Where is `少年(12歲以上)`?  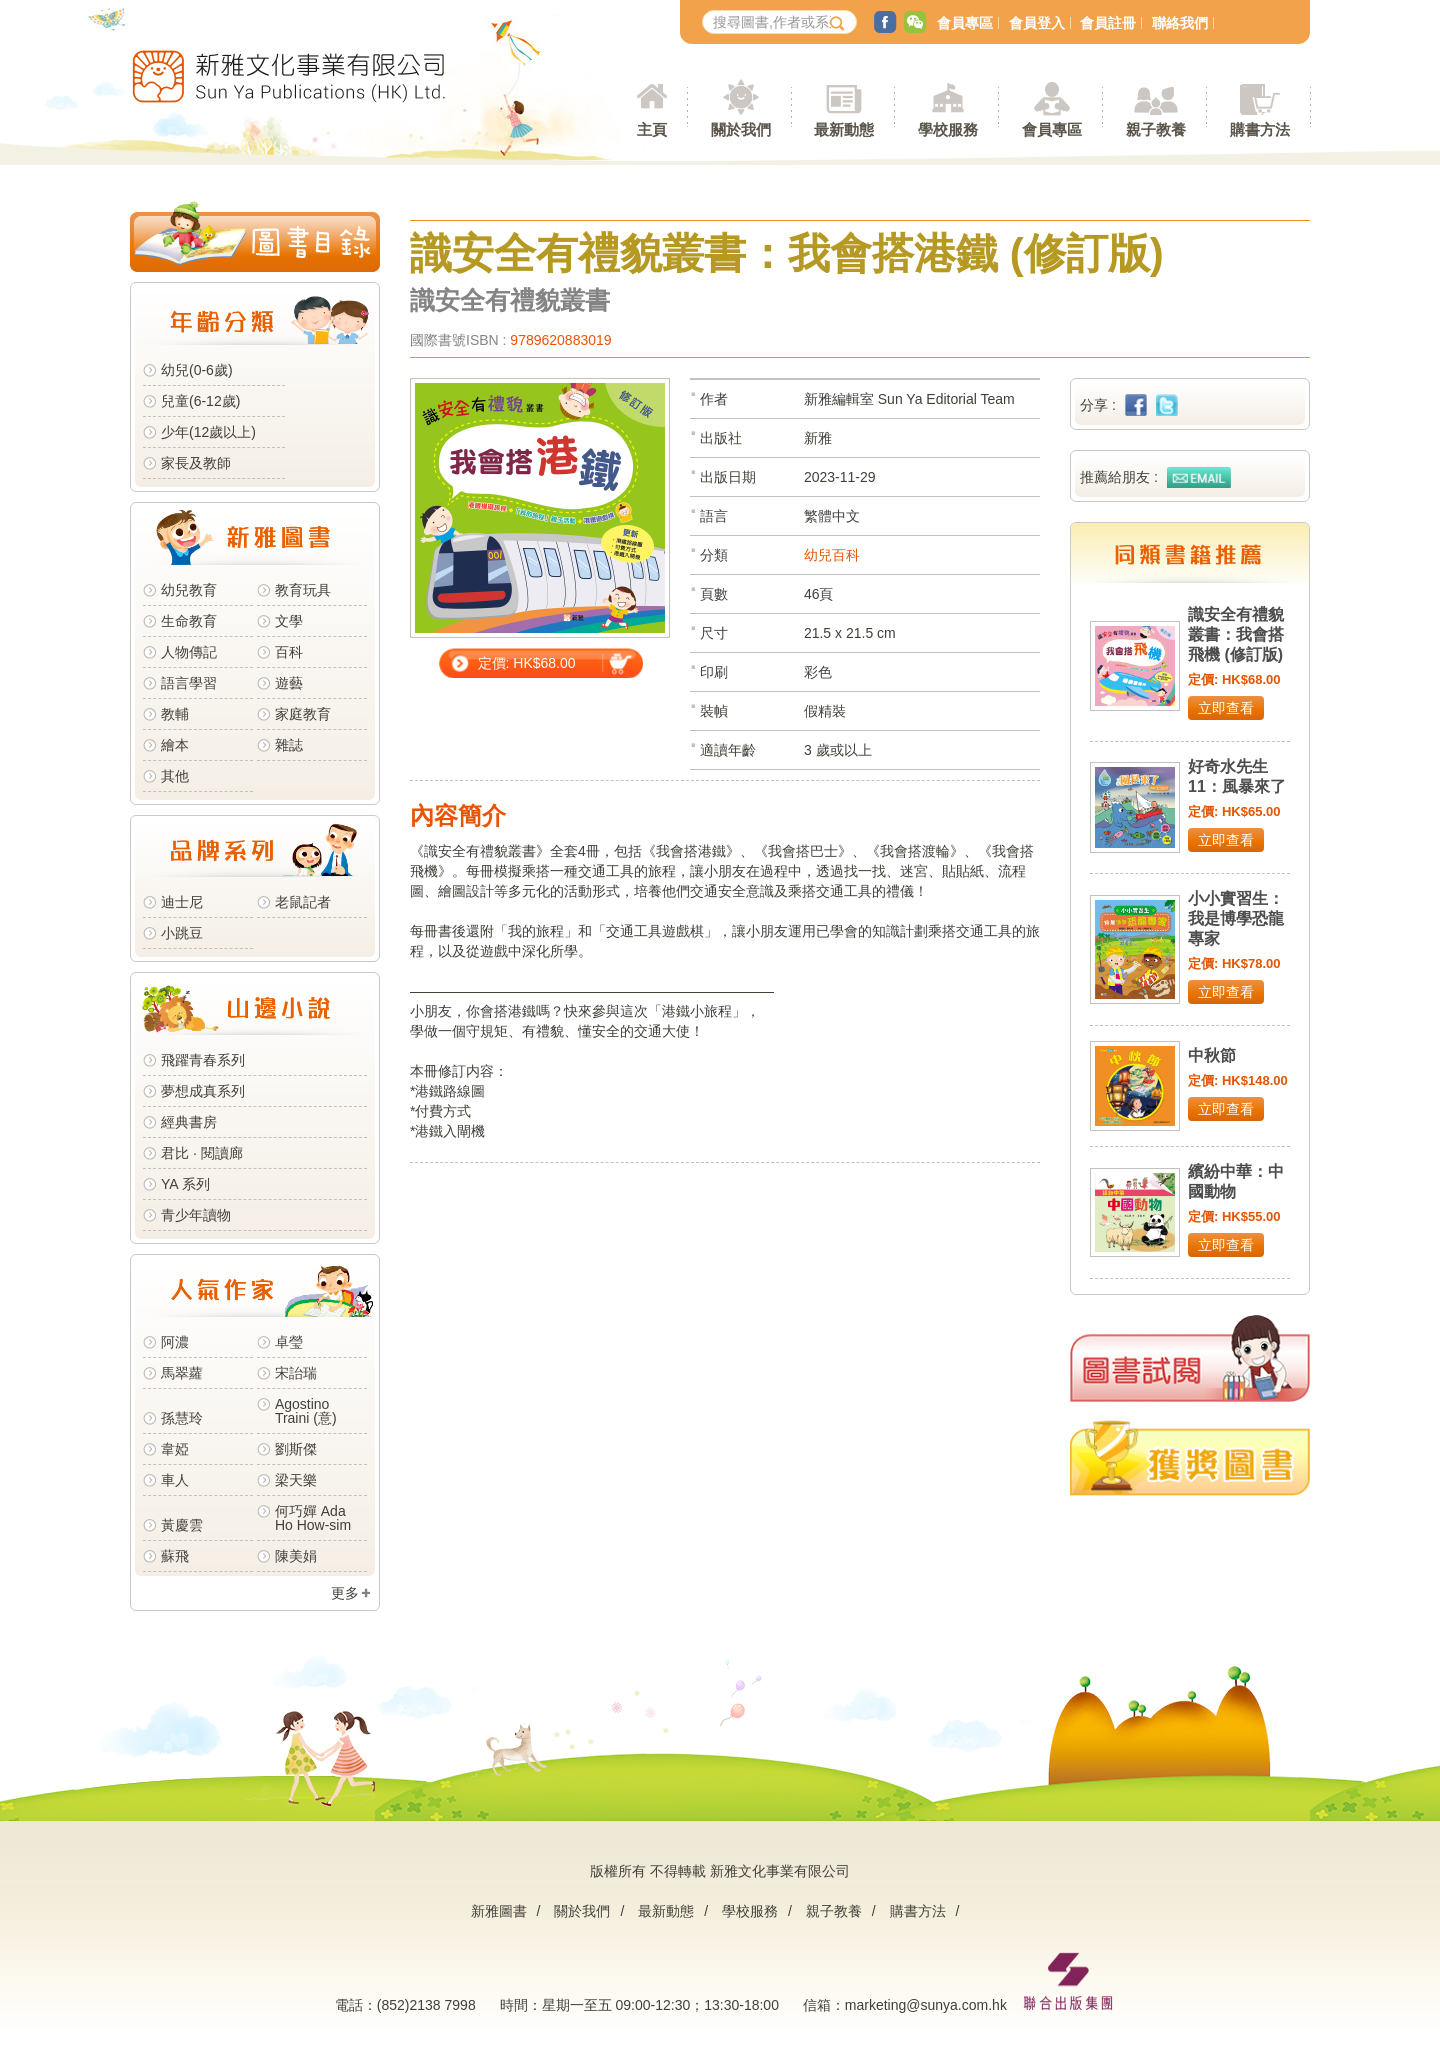 少年(12歲以上) is located at coordinates (208, 432).